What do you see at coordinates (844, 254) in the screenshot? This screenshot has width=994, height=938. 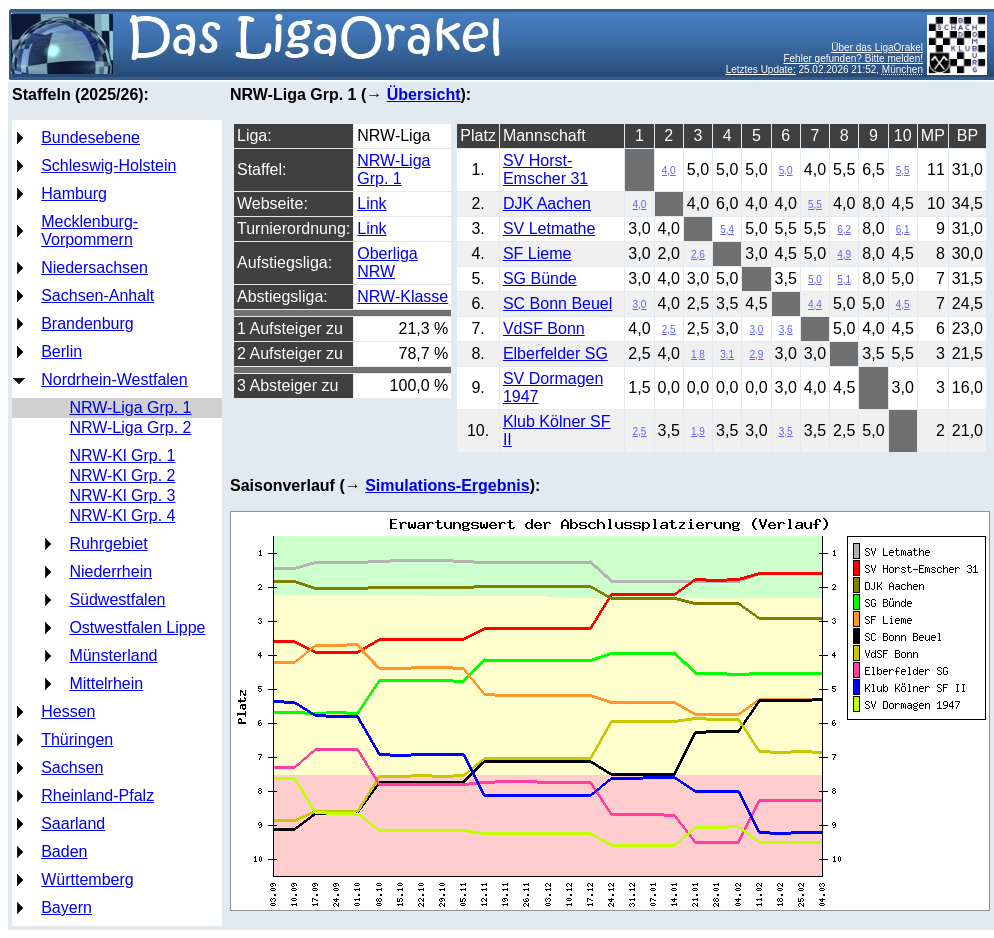 I see `4,9` at bounding box center [844, 254].